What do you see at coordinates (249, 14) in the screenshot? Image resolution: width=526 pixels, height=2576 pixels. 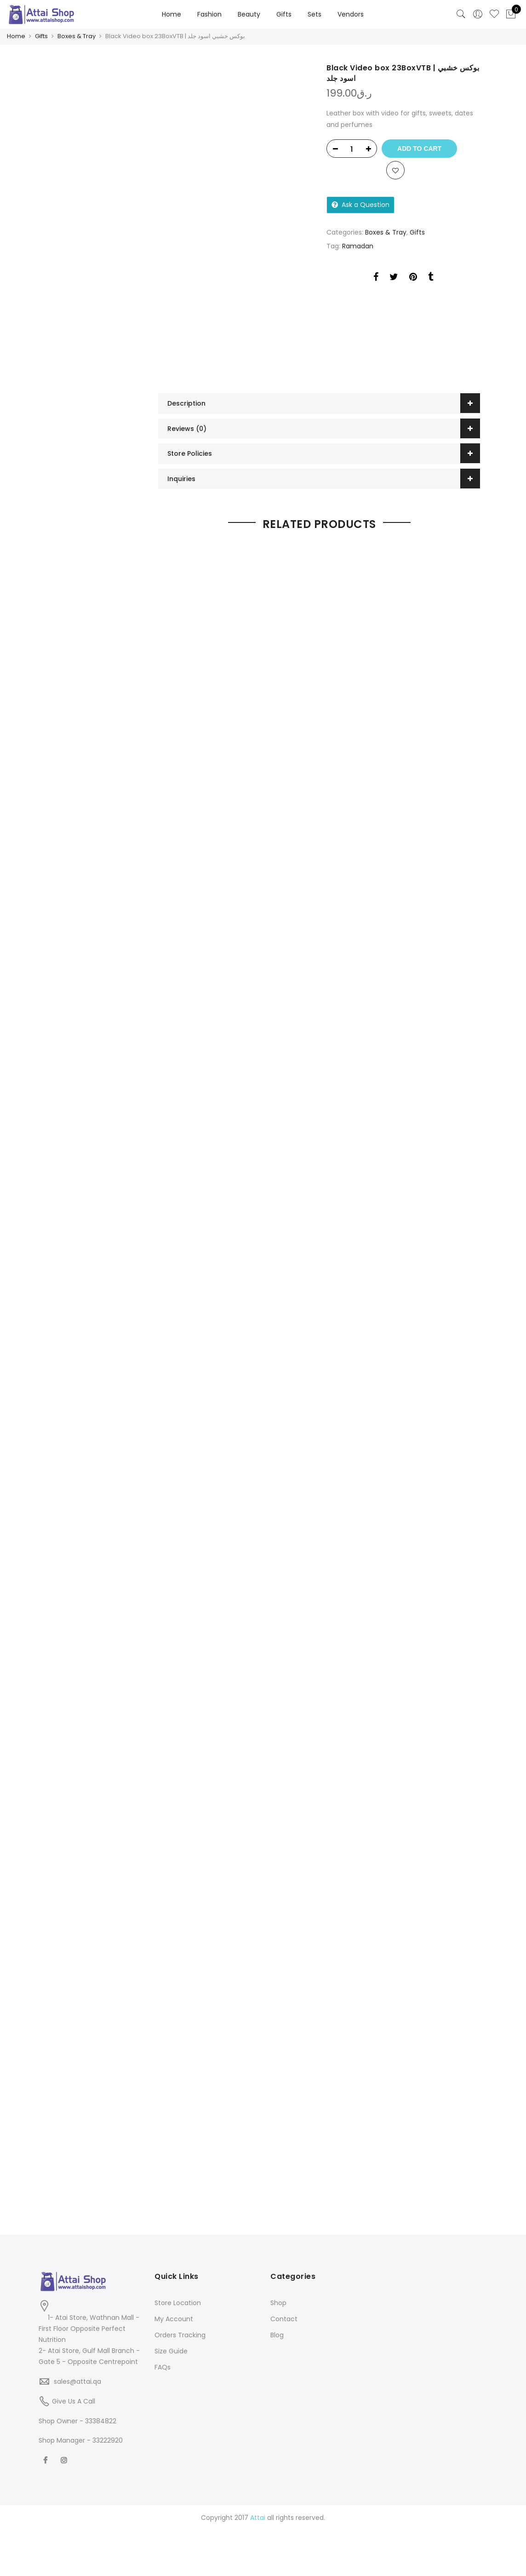 I see `Beauty` at bounding box center [249, 14].